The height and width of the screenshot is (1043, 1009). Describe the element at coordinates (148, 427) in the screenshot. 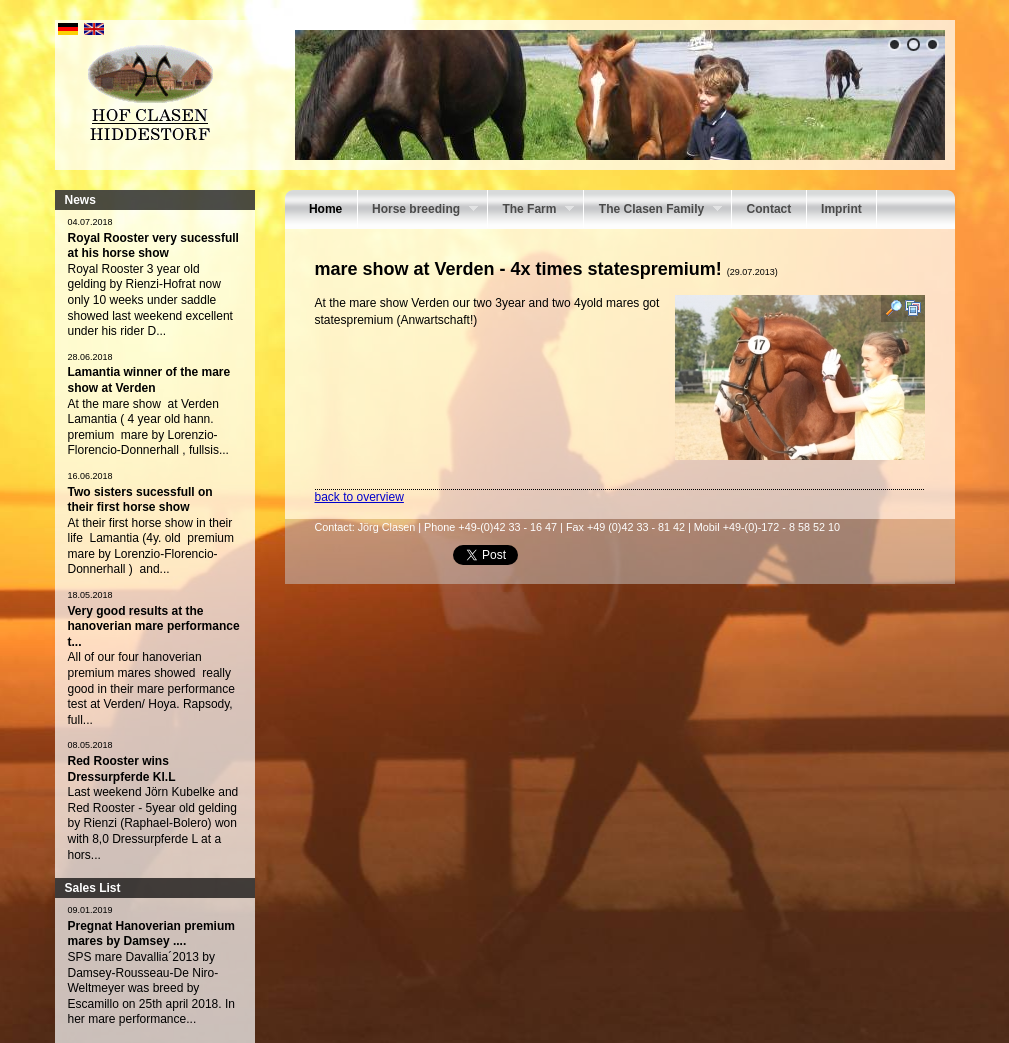

I see `At the mare show at Verden Lamantia ( 4 year old hann. premium mare by Lorenzio-Florencio-Donnerhall , fullsis...` at that location.